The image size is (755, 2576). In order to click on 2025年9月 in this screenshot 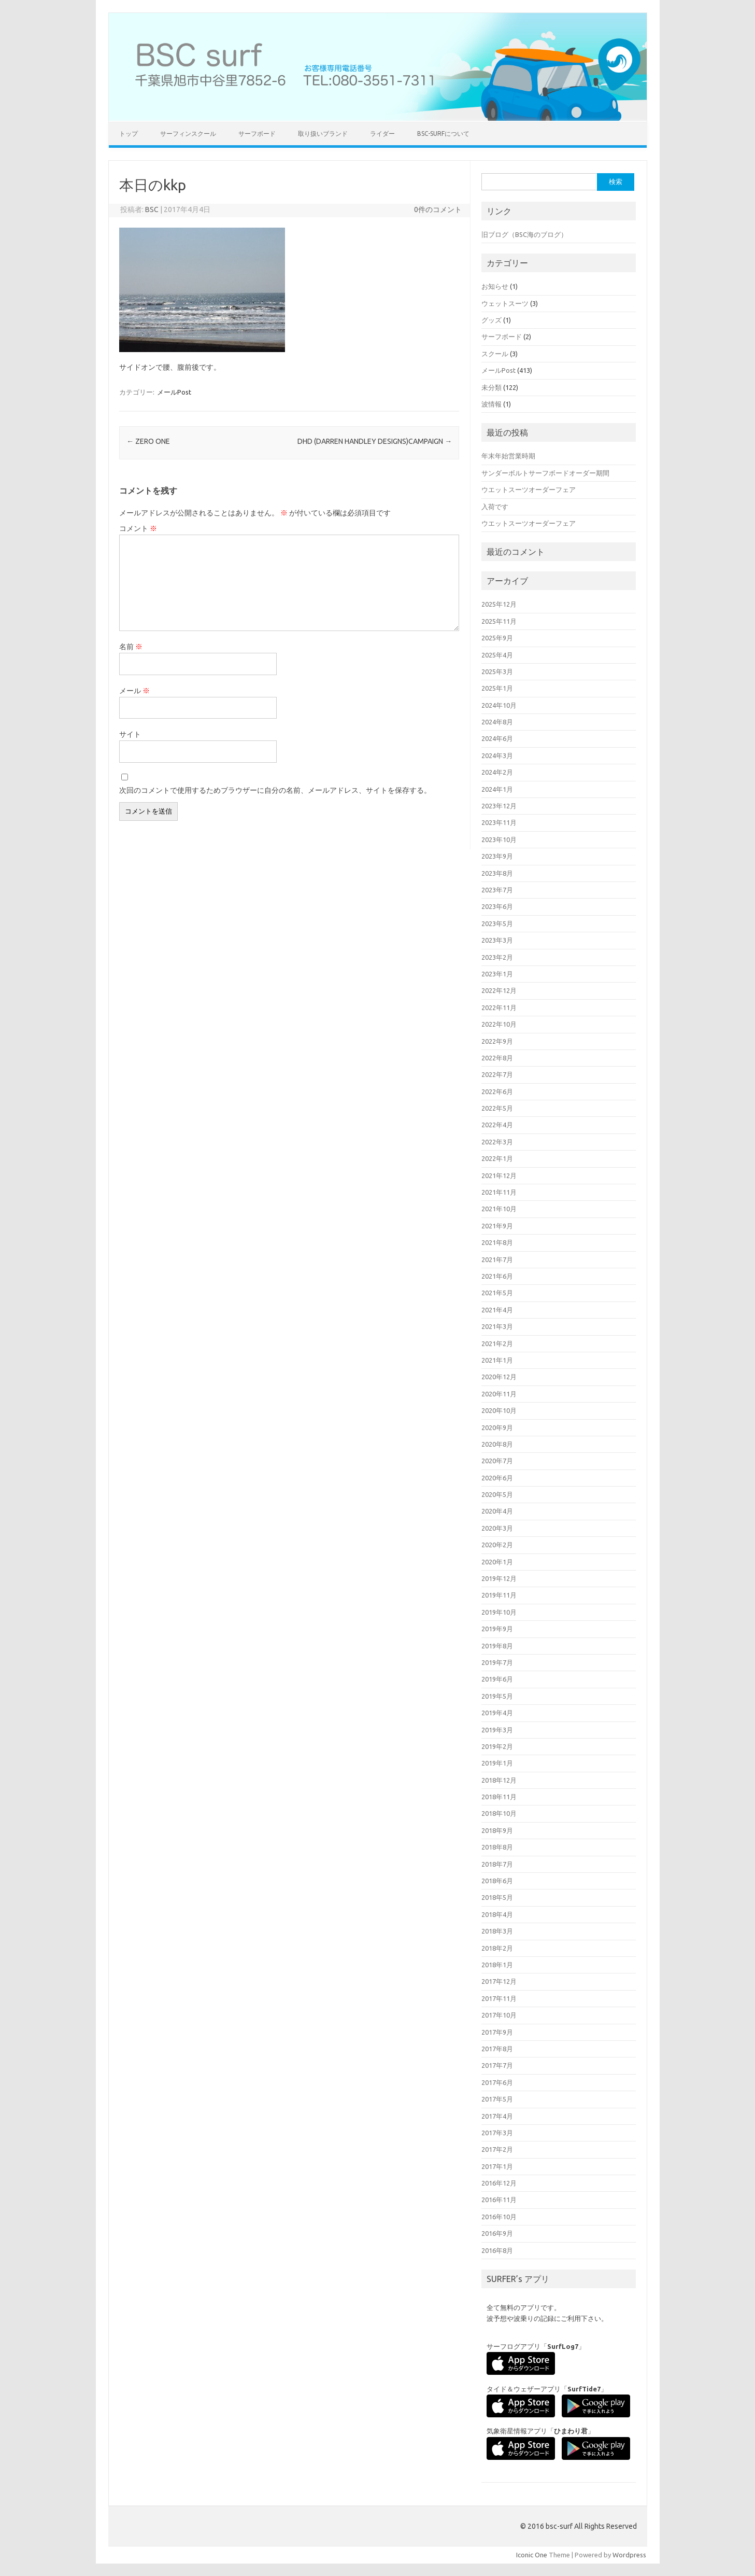, I will do `click(497, 637)`.